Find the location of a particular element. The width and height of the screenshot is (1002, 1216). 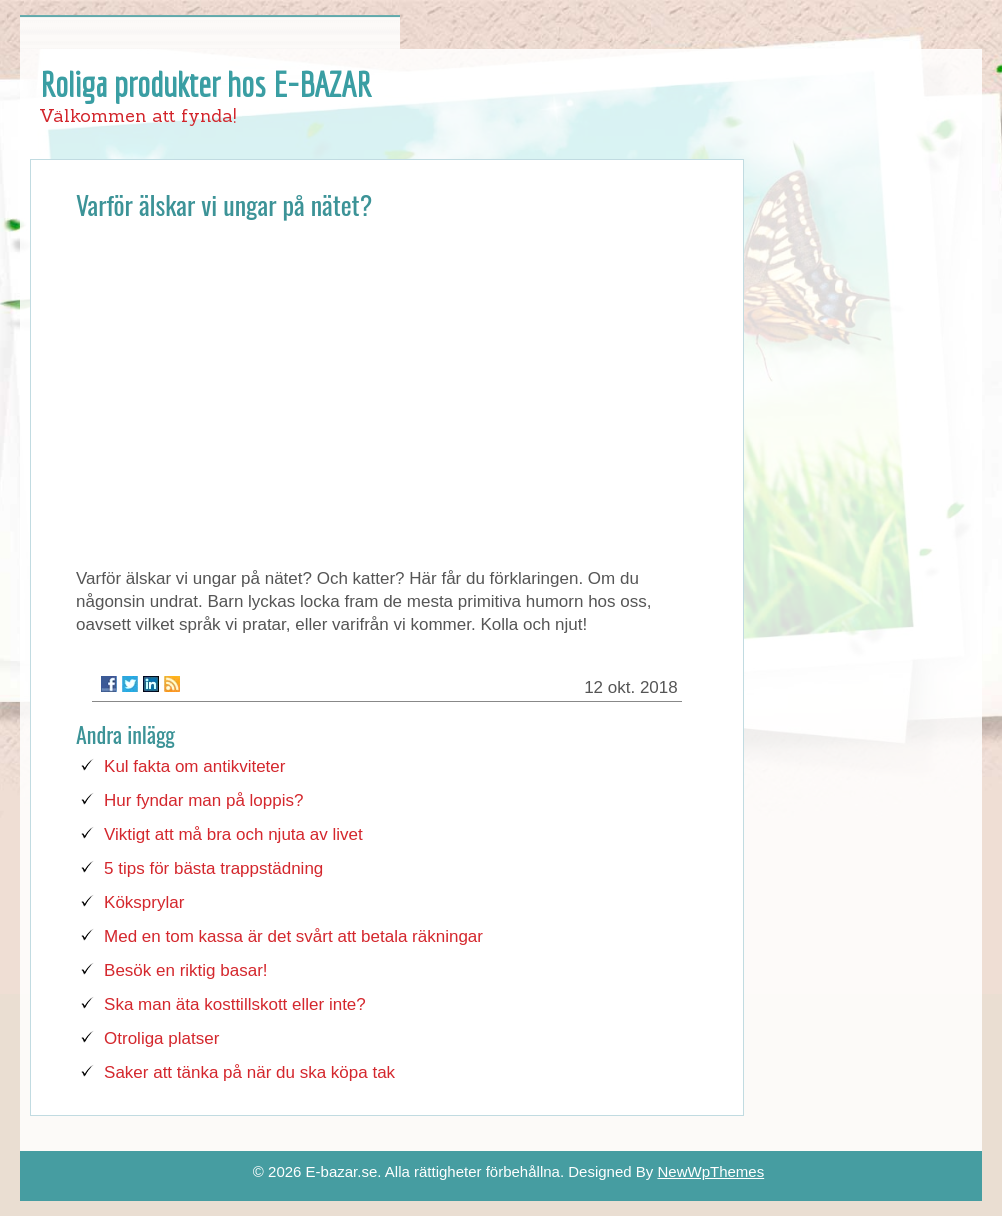

NewWpThemes is located at coordinates (710, 1171).